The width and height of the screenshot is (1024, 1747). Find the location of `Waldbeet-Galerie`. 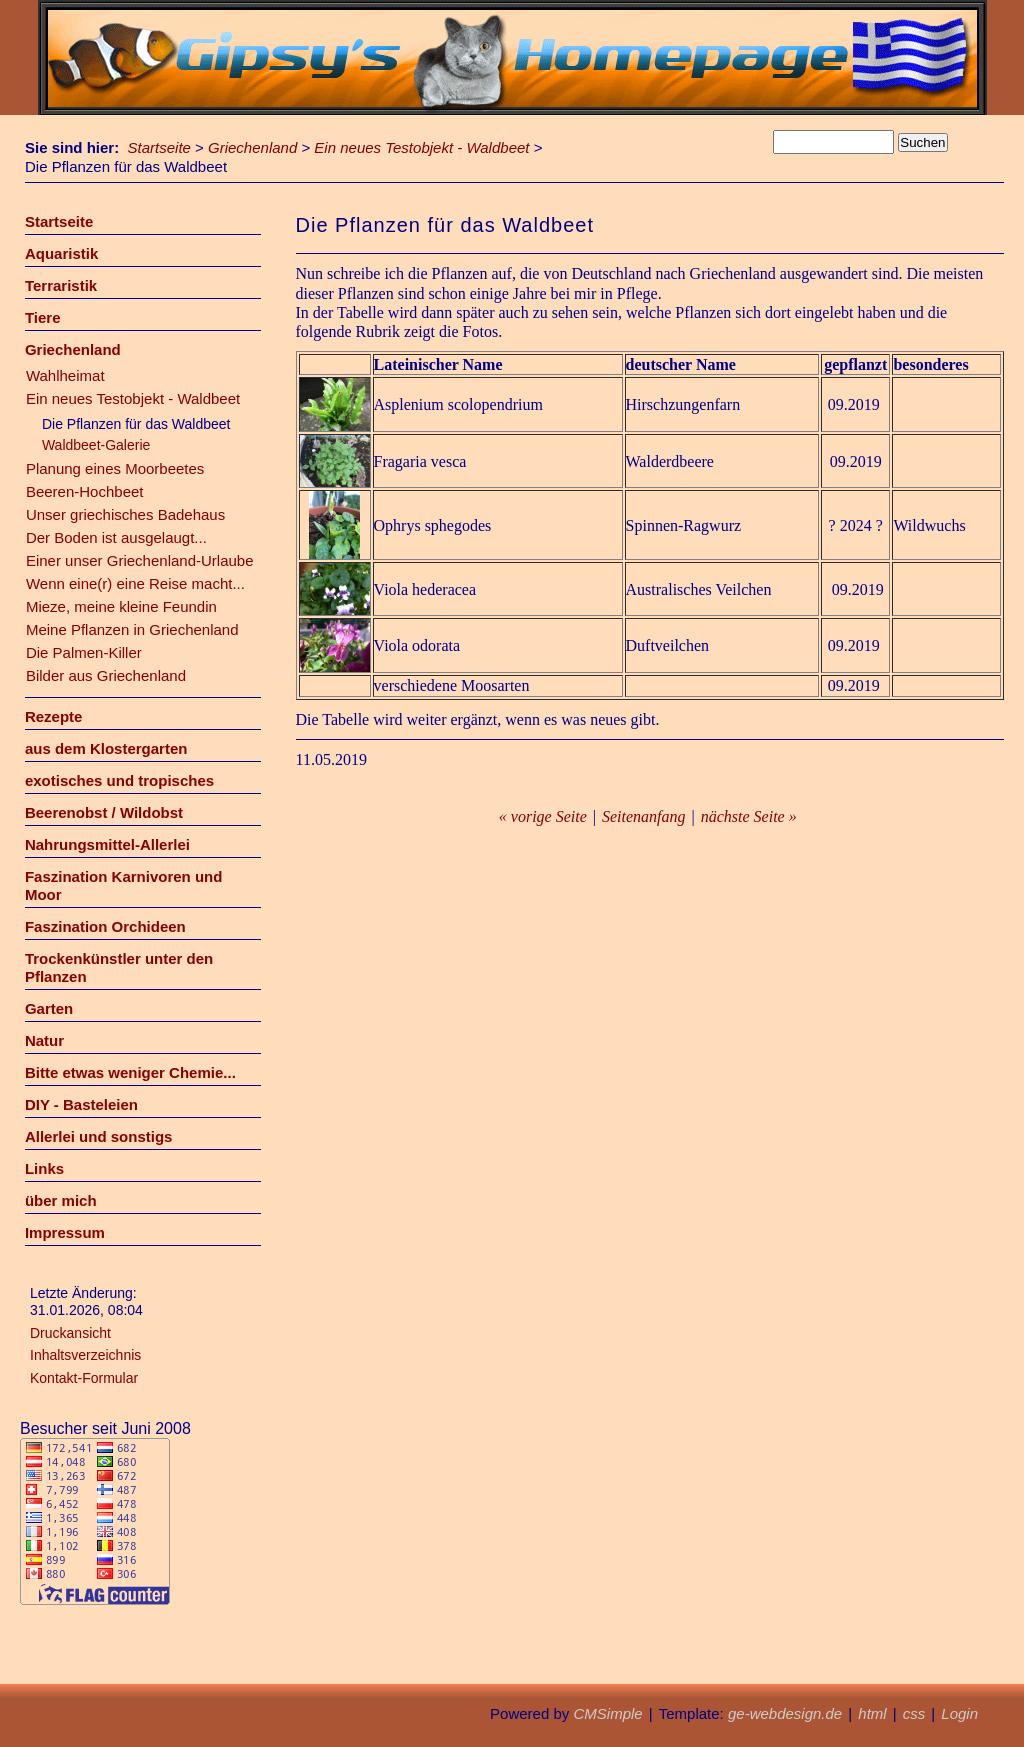

Waldbeet-Galerie is located at coordinates (96, 445).